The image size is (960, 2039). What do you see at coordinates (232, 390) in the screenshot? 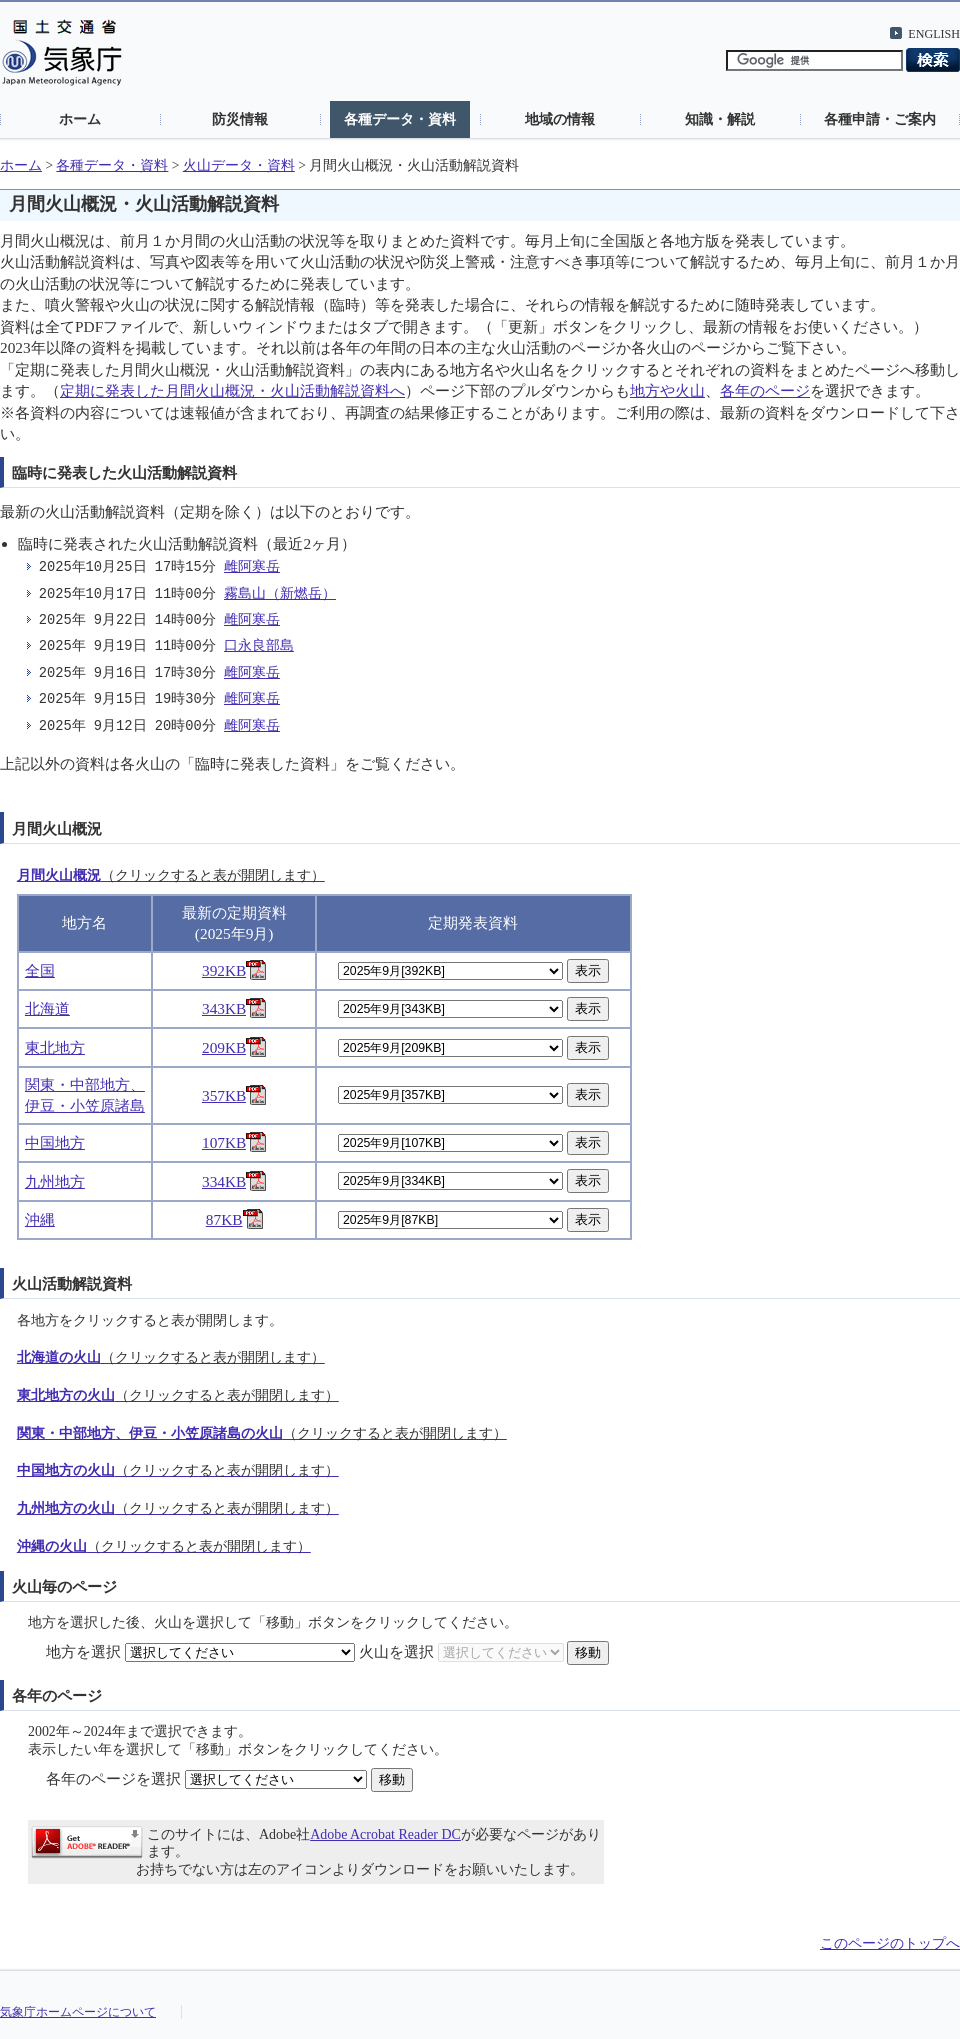
I see `定期に発表した月間火山概況・火山活動解説資料へ` at bounding box center [232, 390].